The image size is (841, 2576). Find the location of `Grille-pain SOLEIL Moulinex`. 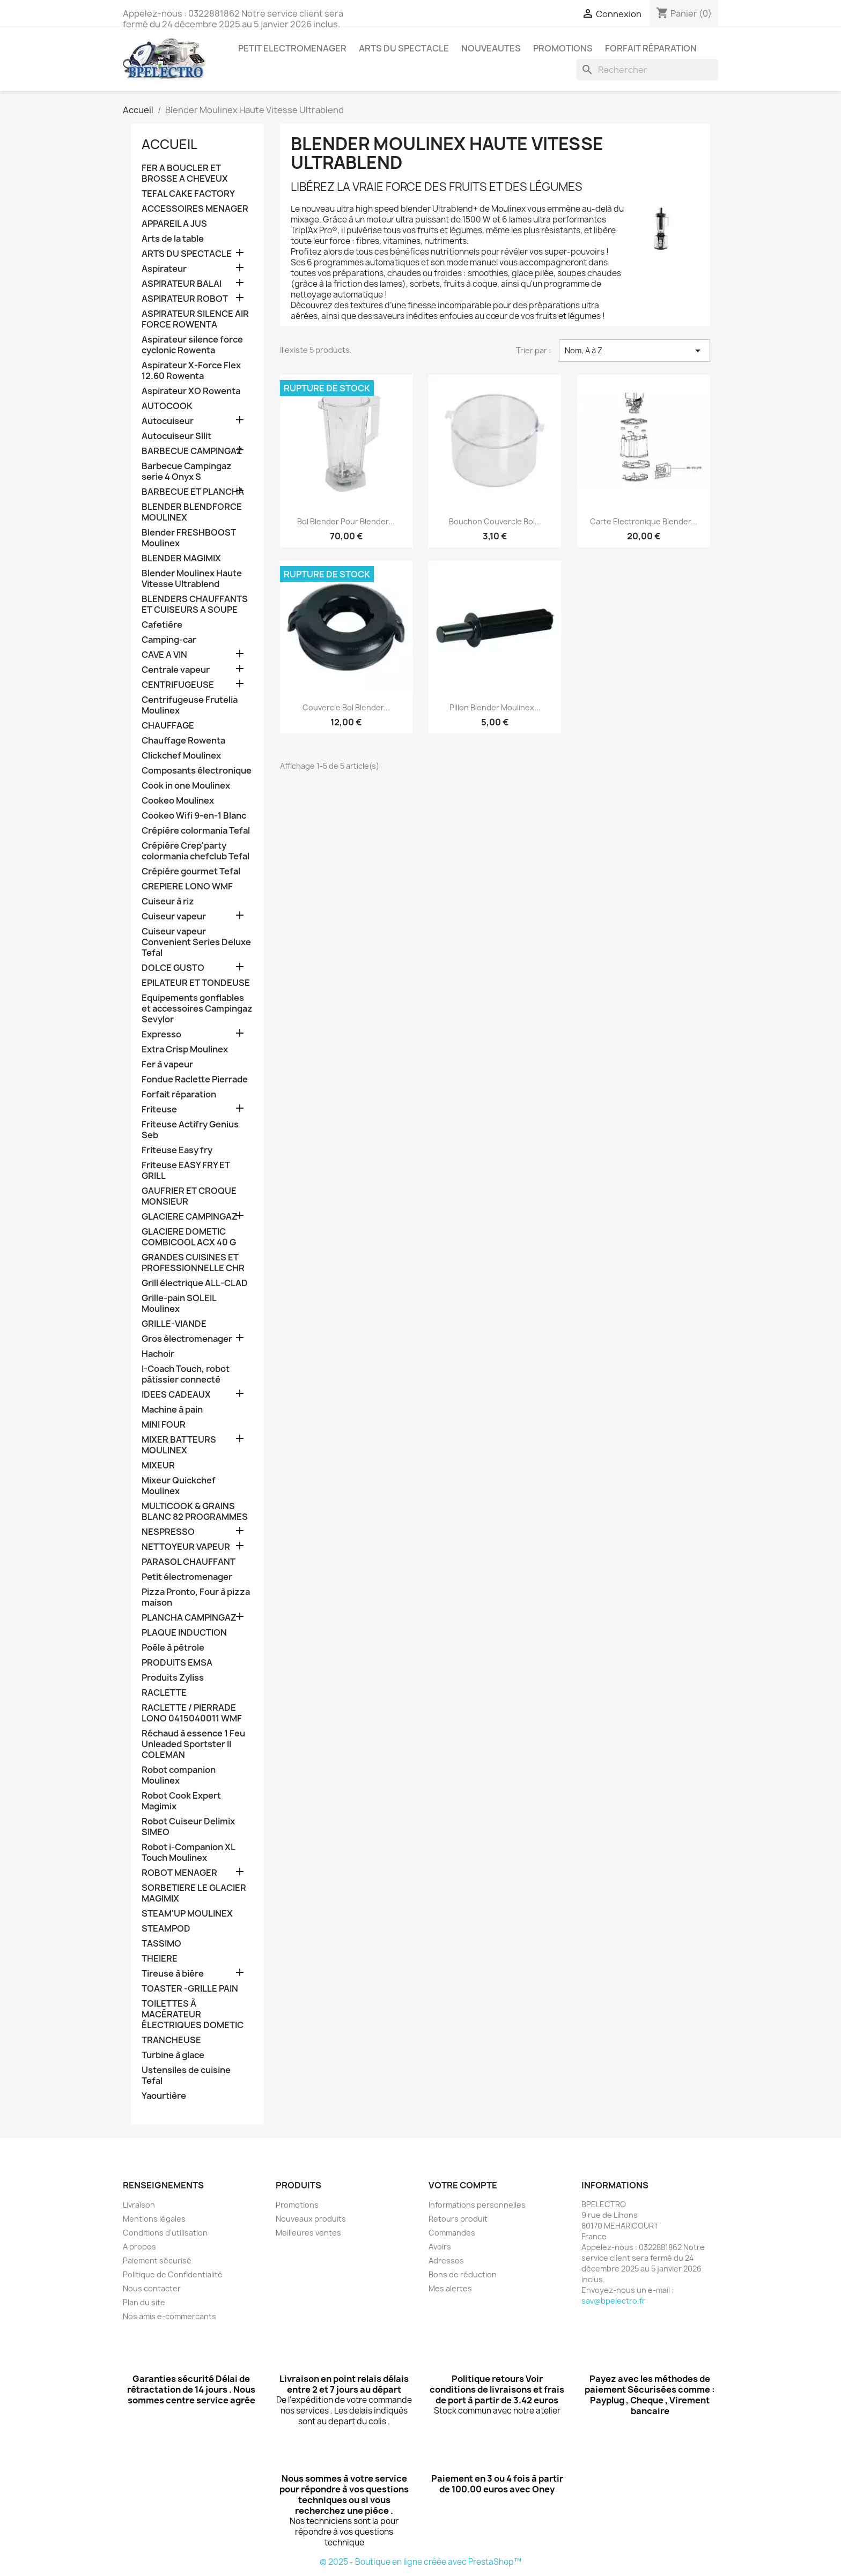

Grille-pain SOLEIL Moulinex is located at coordinates (179, 1304).